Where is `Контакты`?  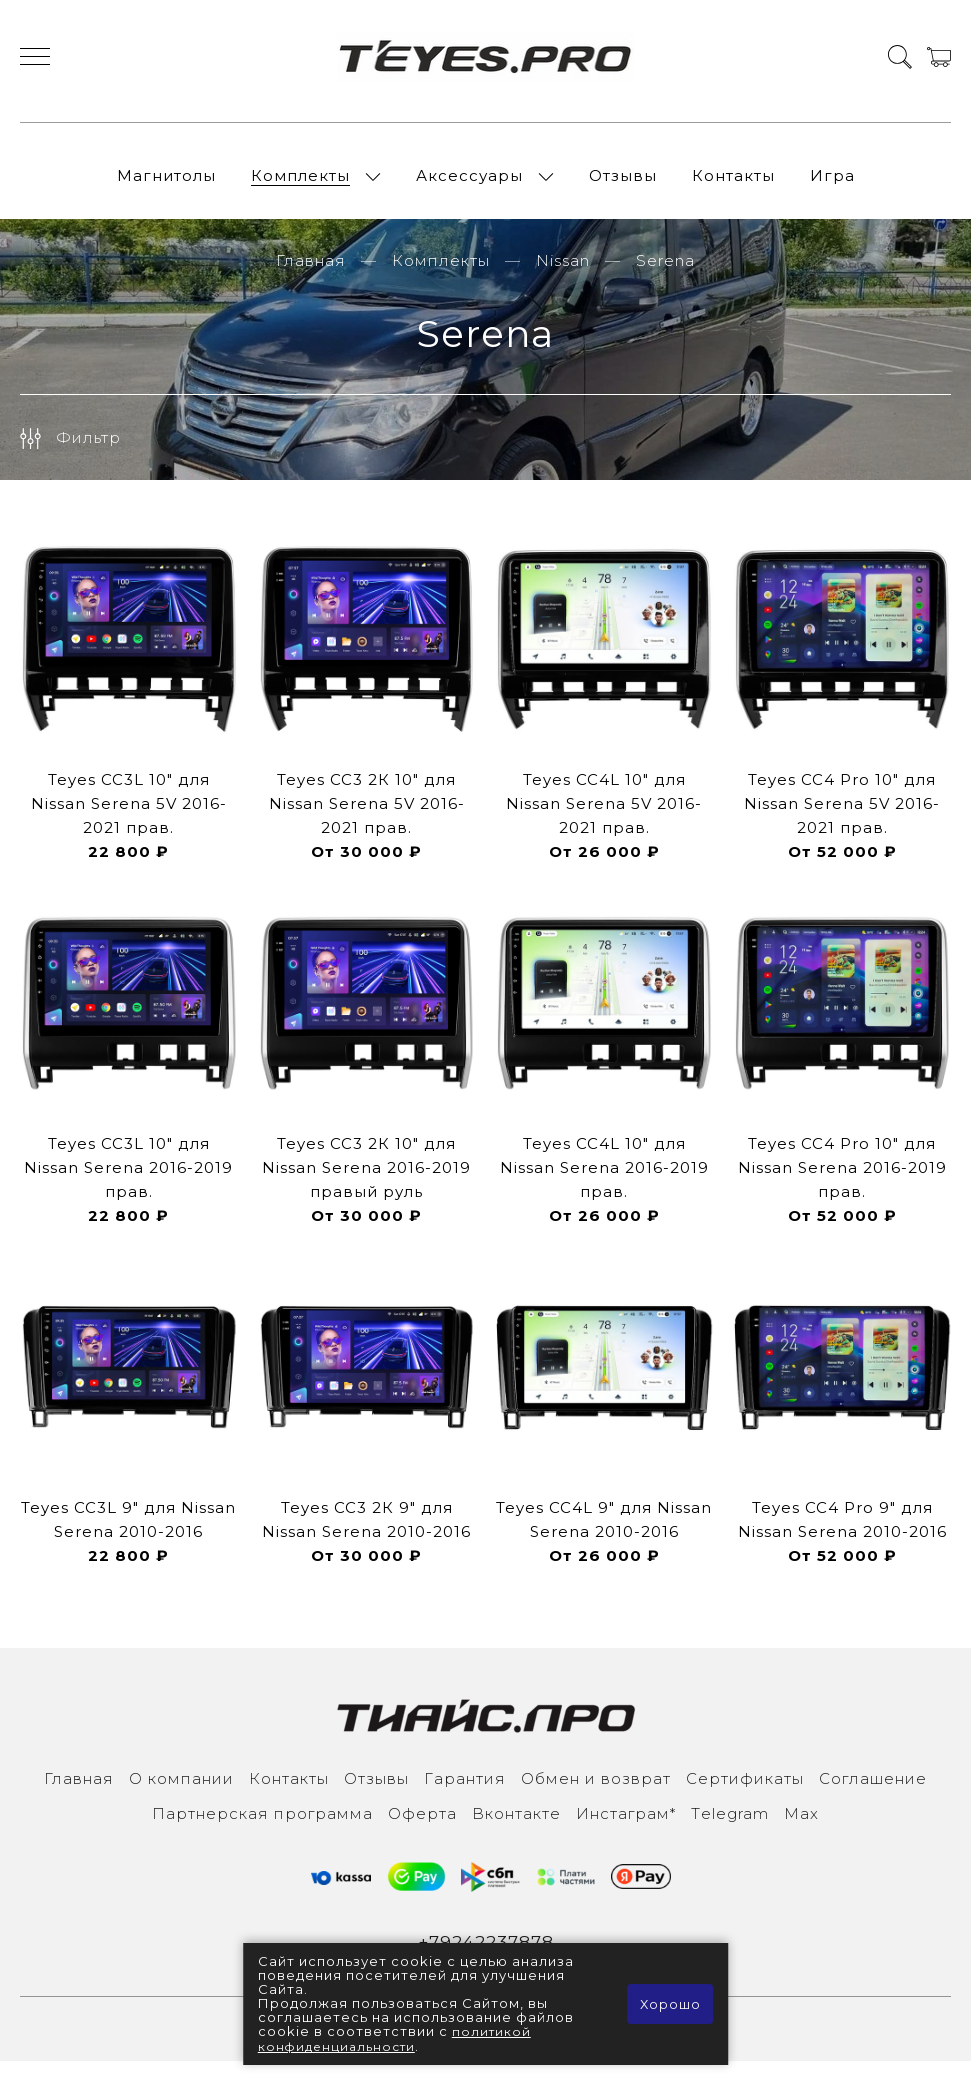 Контакты is located at coordinates (733, 184).